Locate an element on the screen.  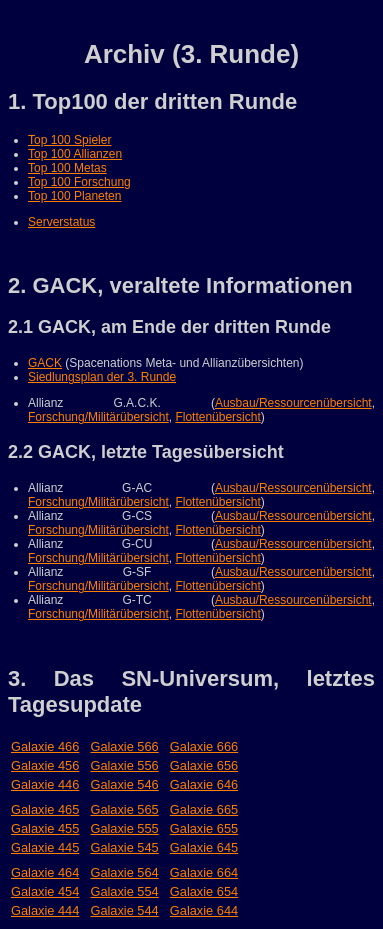
Galaxie 464 is located at coordinates (45, 872).